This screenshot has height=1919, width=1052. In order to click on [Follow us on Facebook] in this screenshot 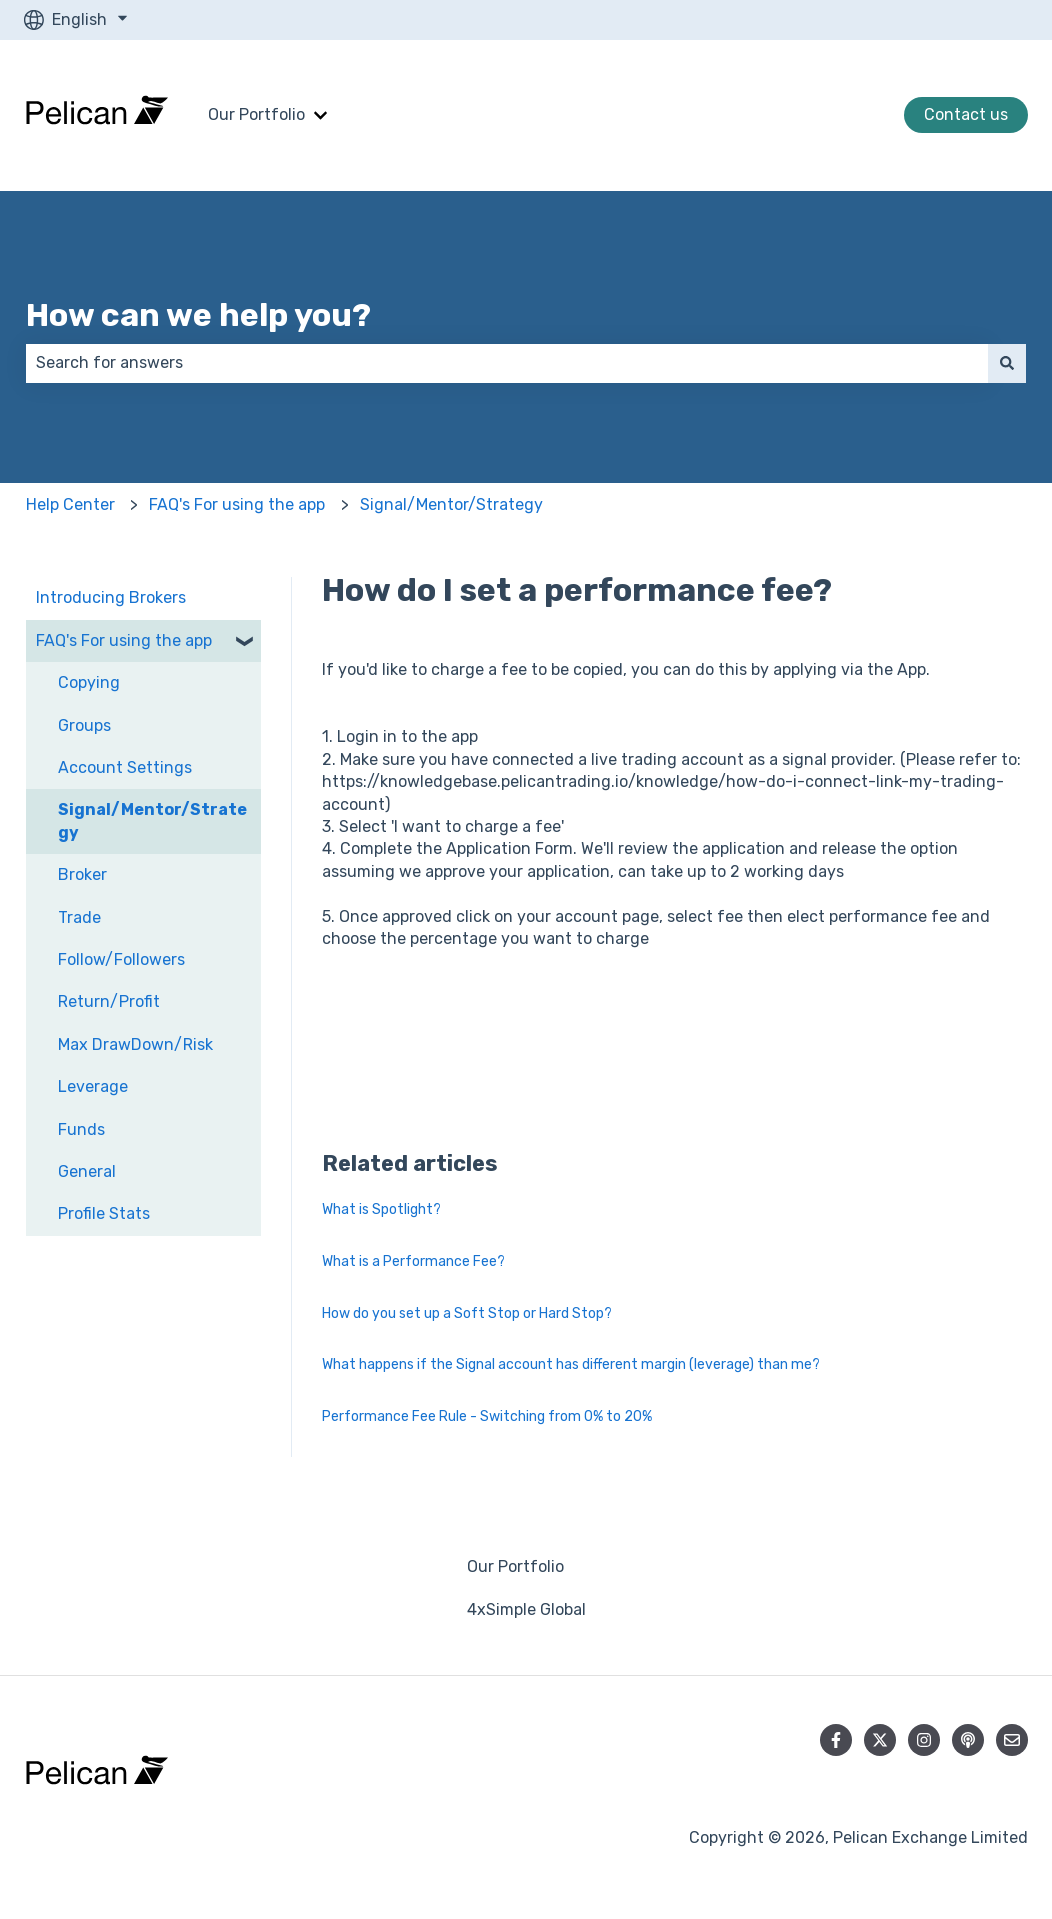, I will do `click(836, 1740)`.